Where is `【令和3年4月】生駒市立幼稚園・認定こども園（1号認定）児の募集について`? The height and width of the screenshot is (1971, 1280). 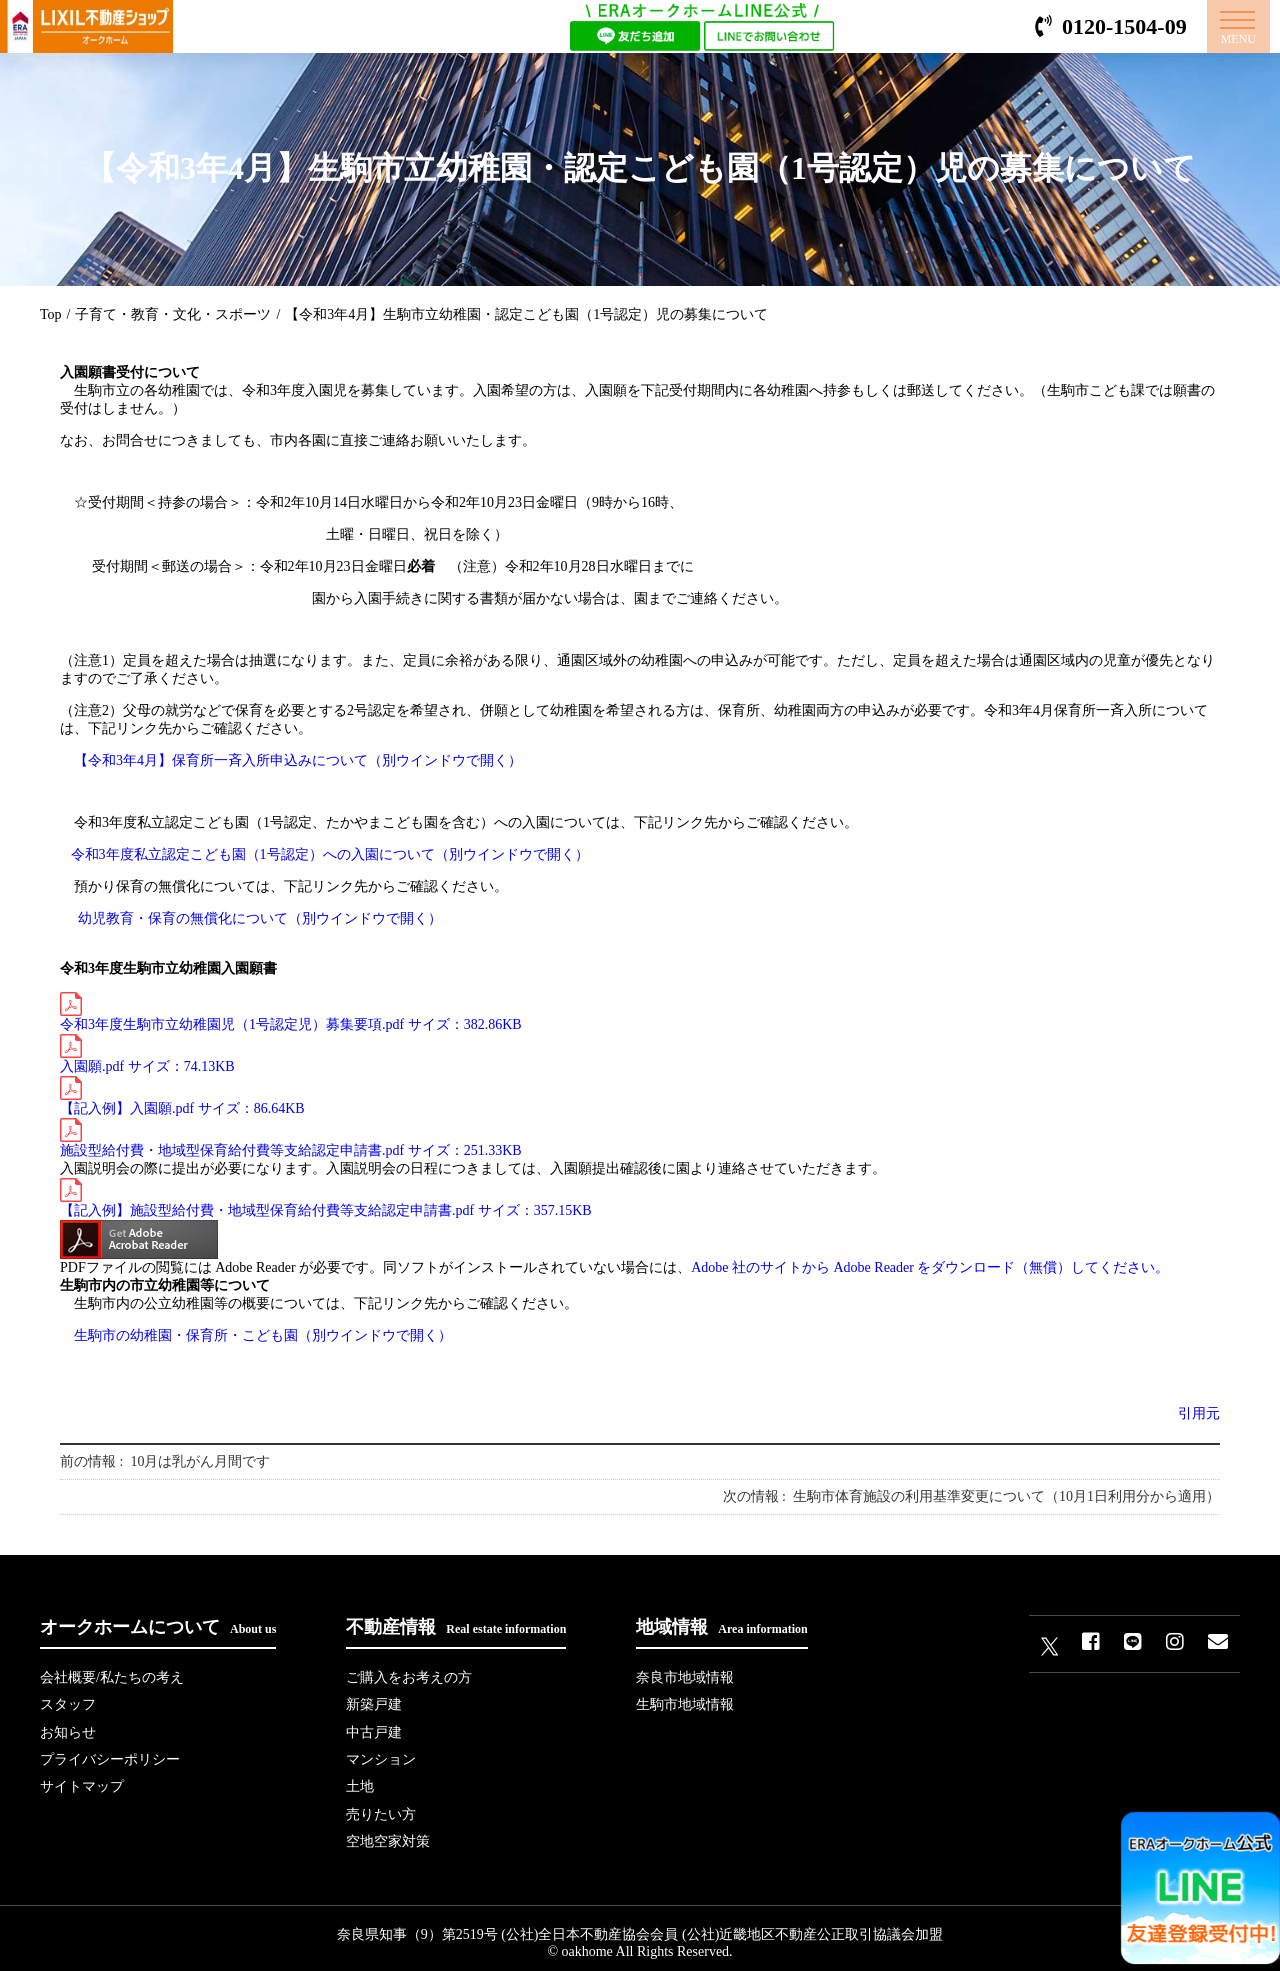
【令和3年4月】生駒市立幼稚園・認定こども園（1号認定）児の募集について is located at coordinates (526, 314).